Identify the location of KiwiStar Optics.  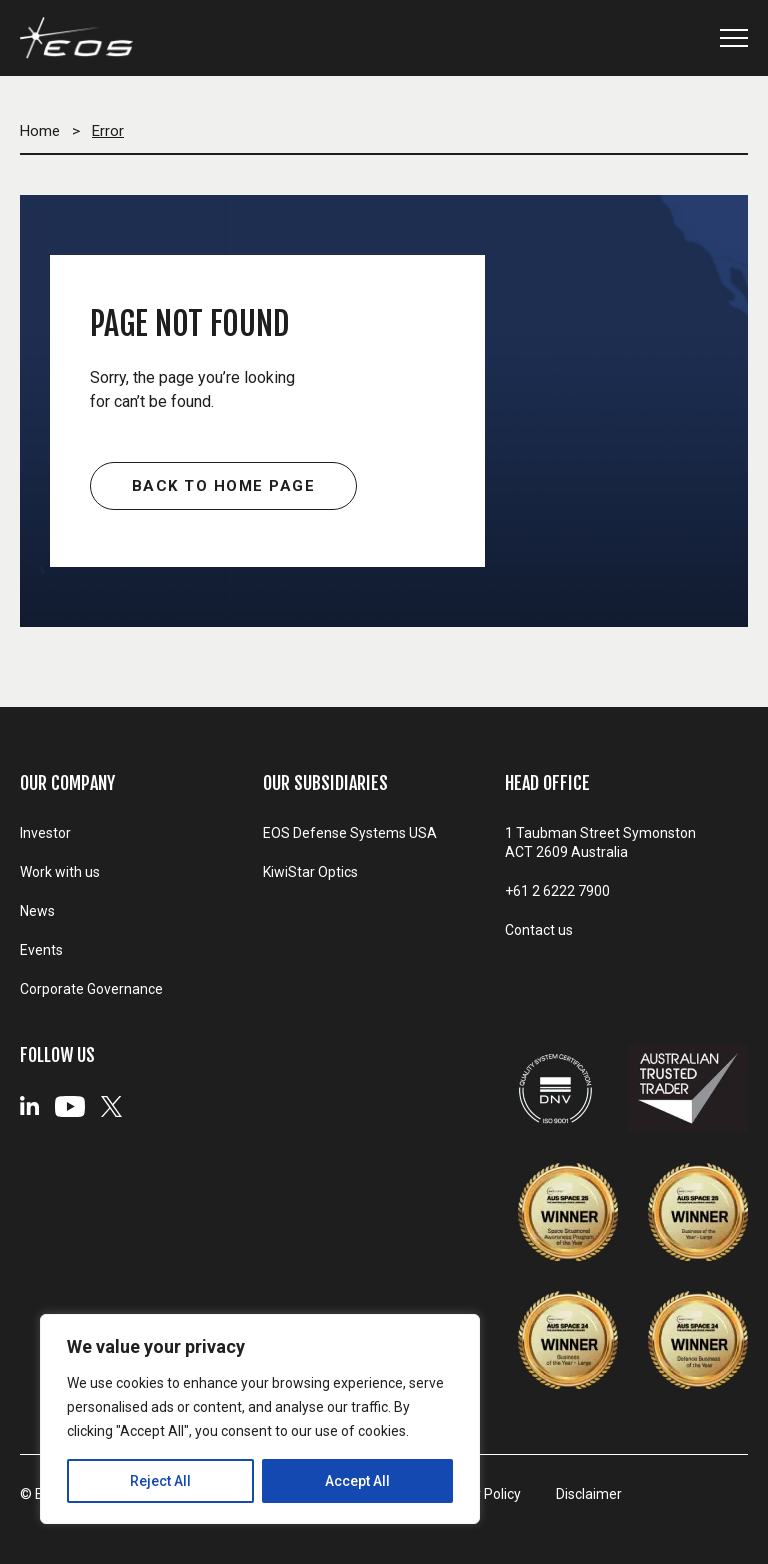
(310, 872).